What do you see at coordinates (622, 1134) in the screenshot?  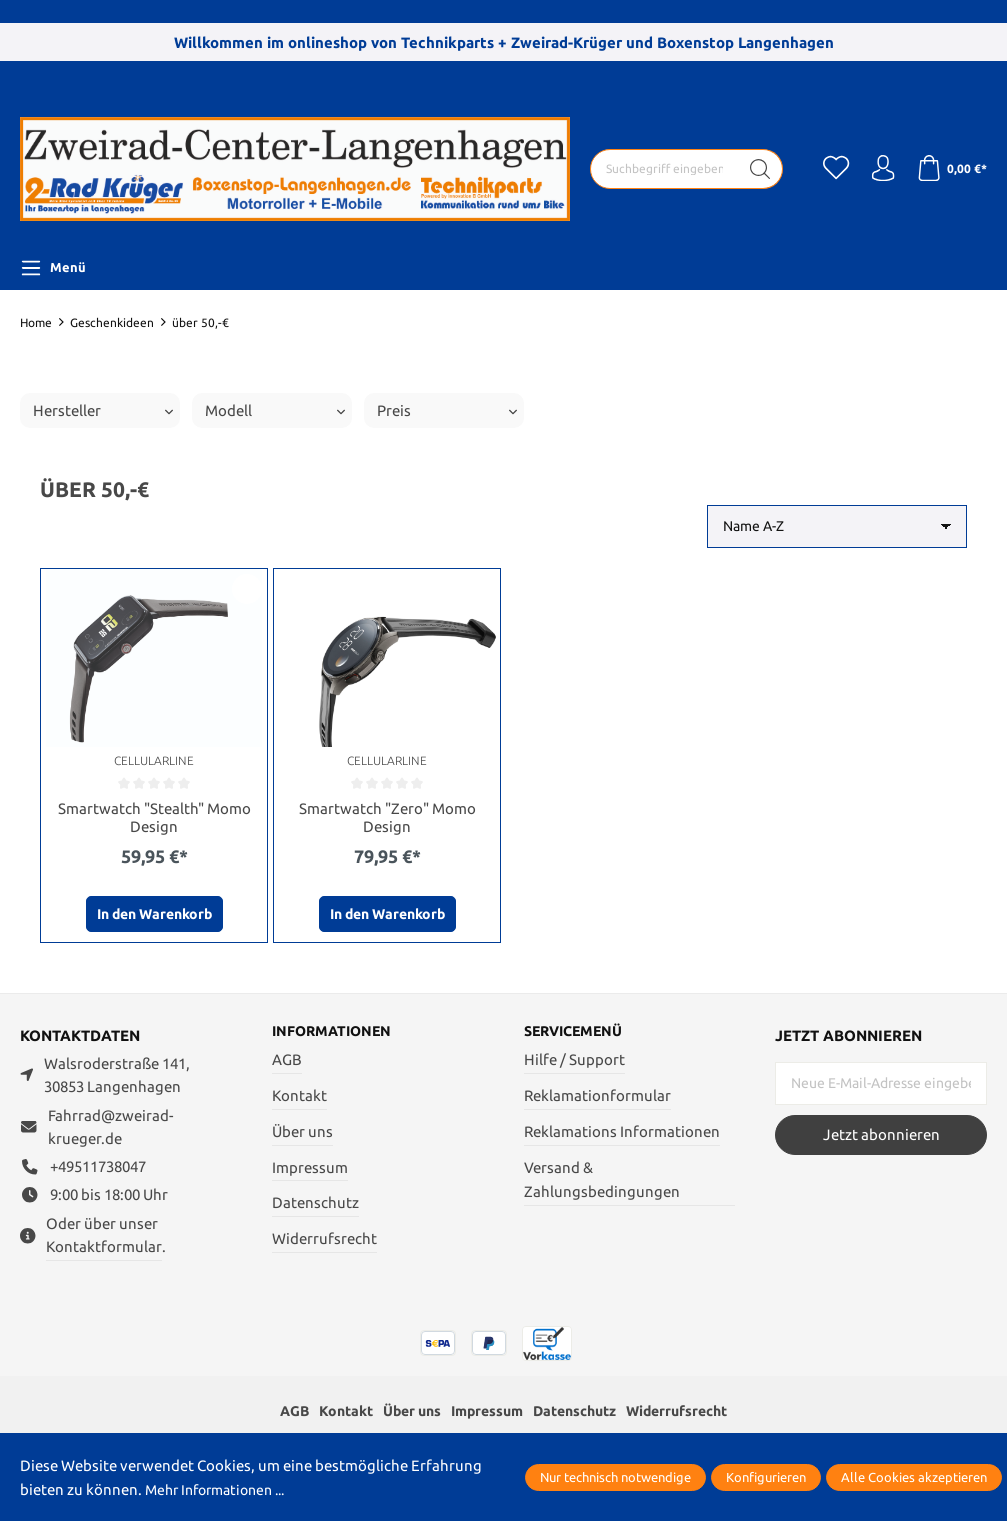 I see `Reklamations Informationen` at bounding box center [622, 1134].